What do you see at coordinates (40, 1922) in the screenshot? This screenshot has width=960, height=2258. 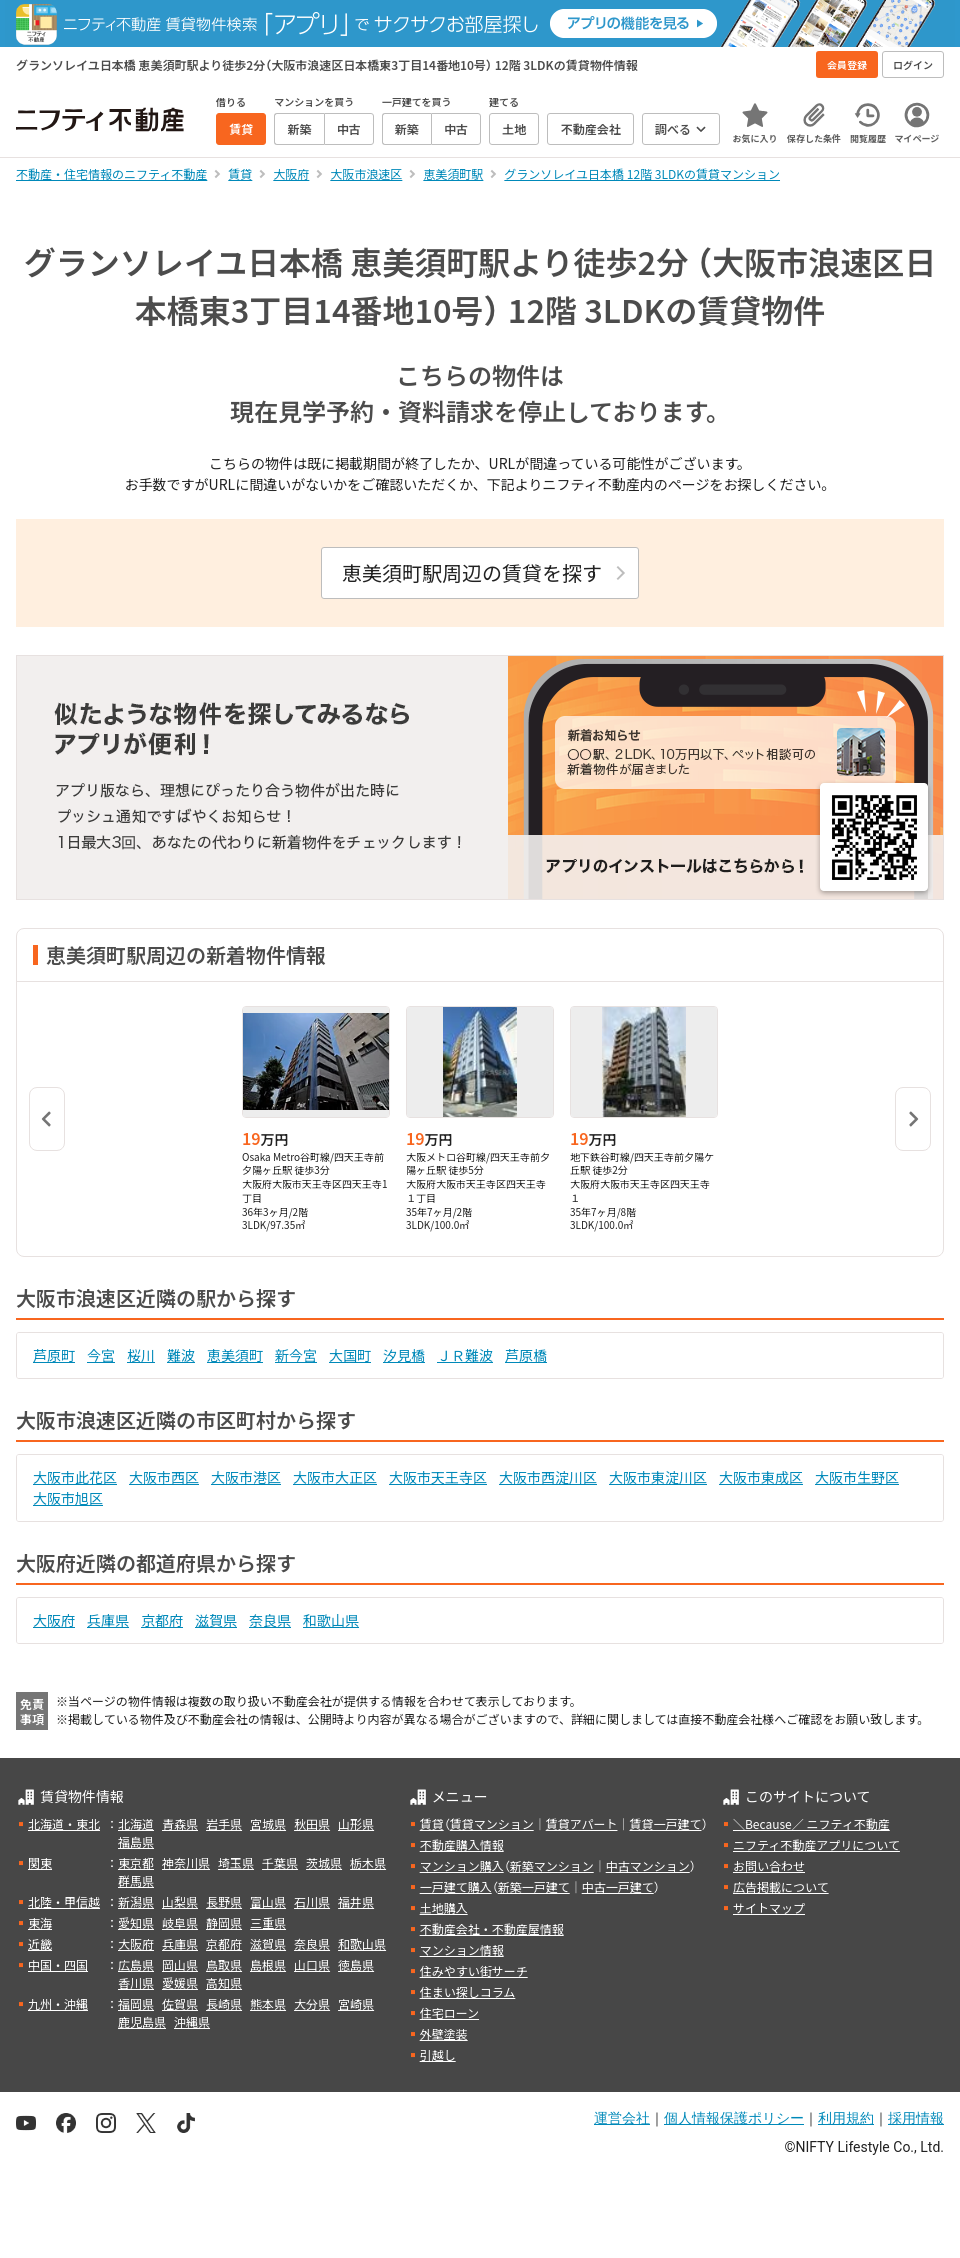 I see `東海` at bounding box center [40, 1922].